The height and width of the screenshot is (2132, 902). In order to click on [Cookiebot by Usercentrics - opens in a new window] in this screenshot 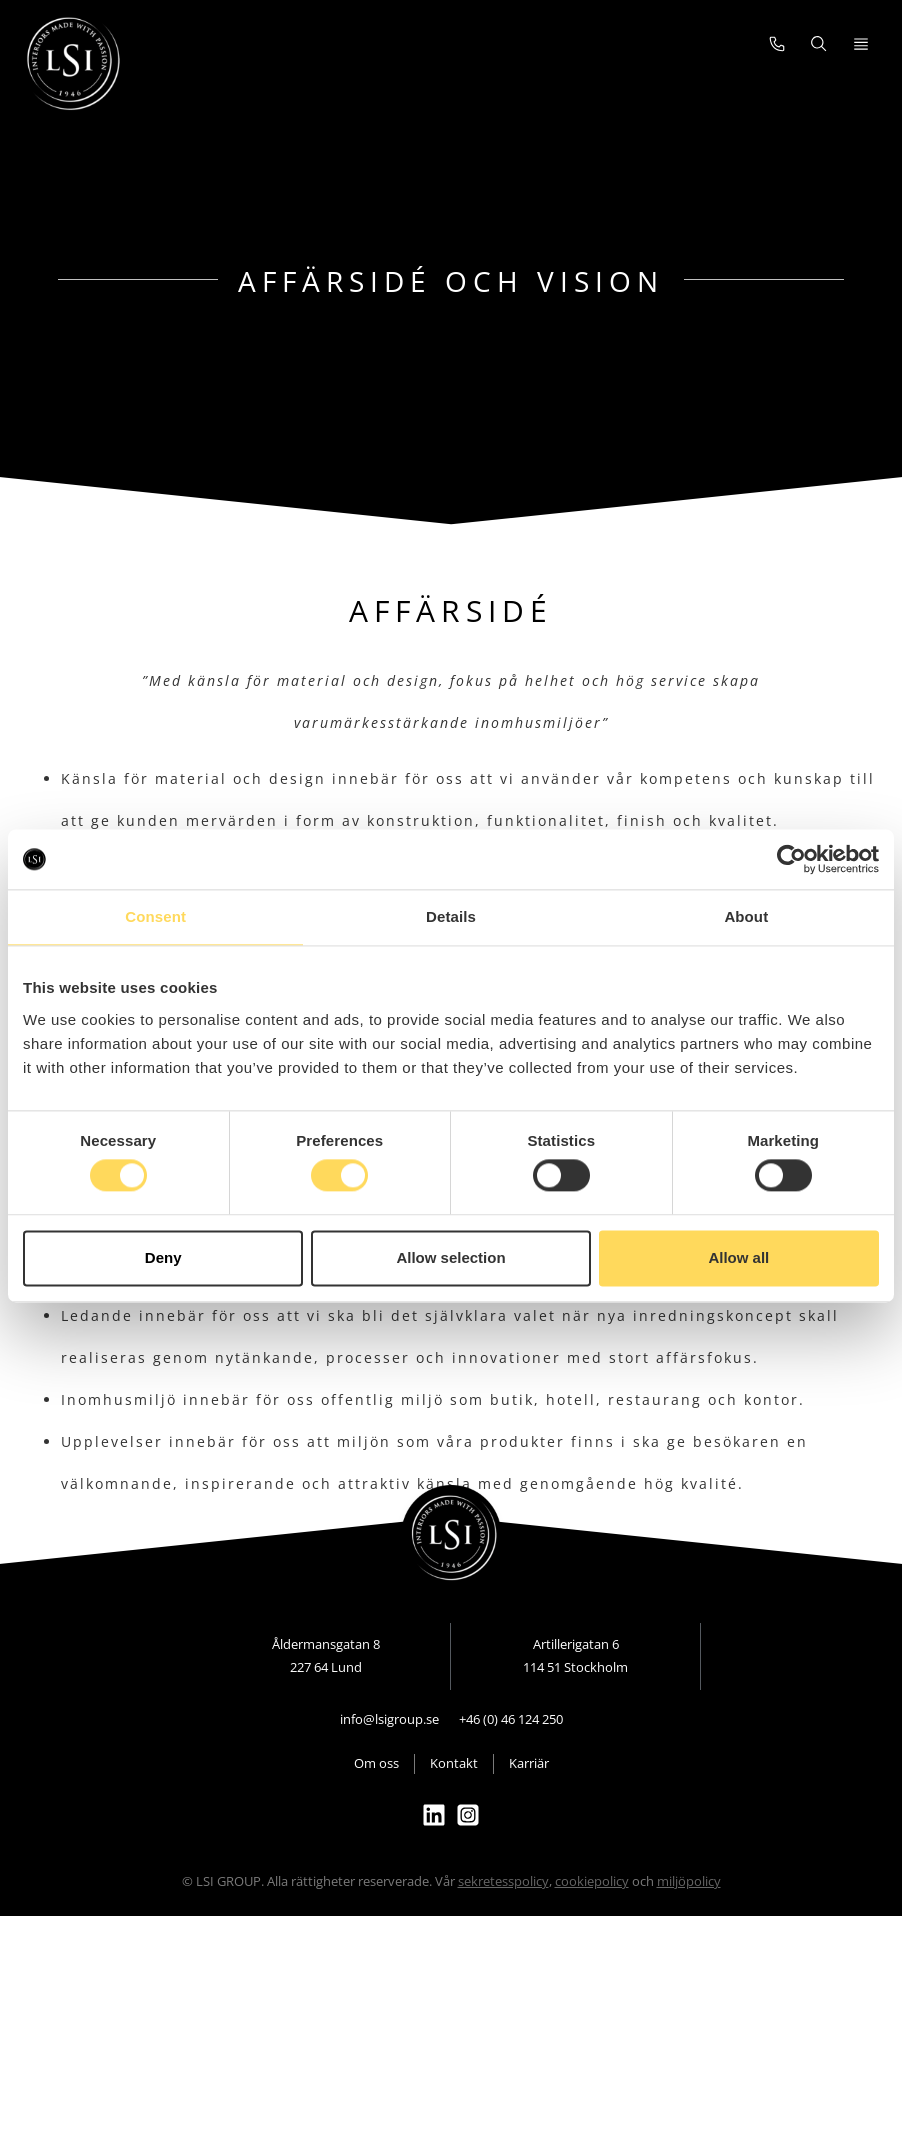, I will do `click(791, 859)`.